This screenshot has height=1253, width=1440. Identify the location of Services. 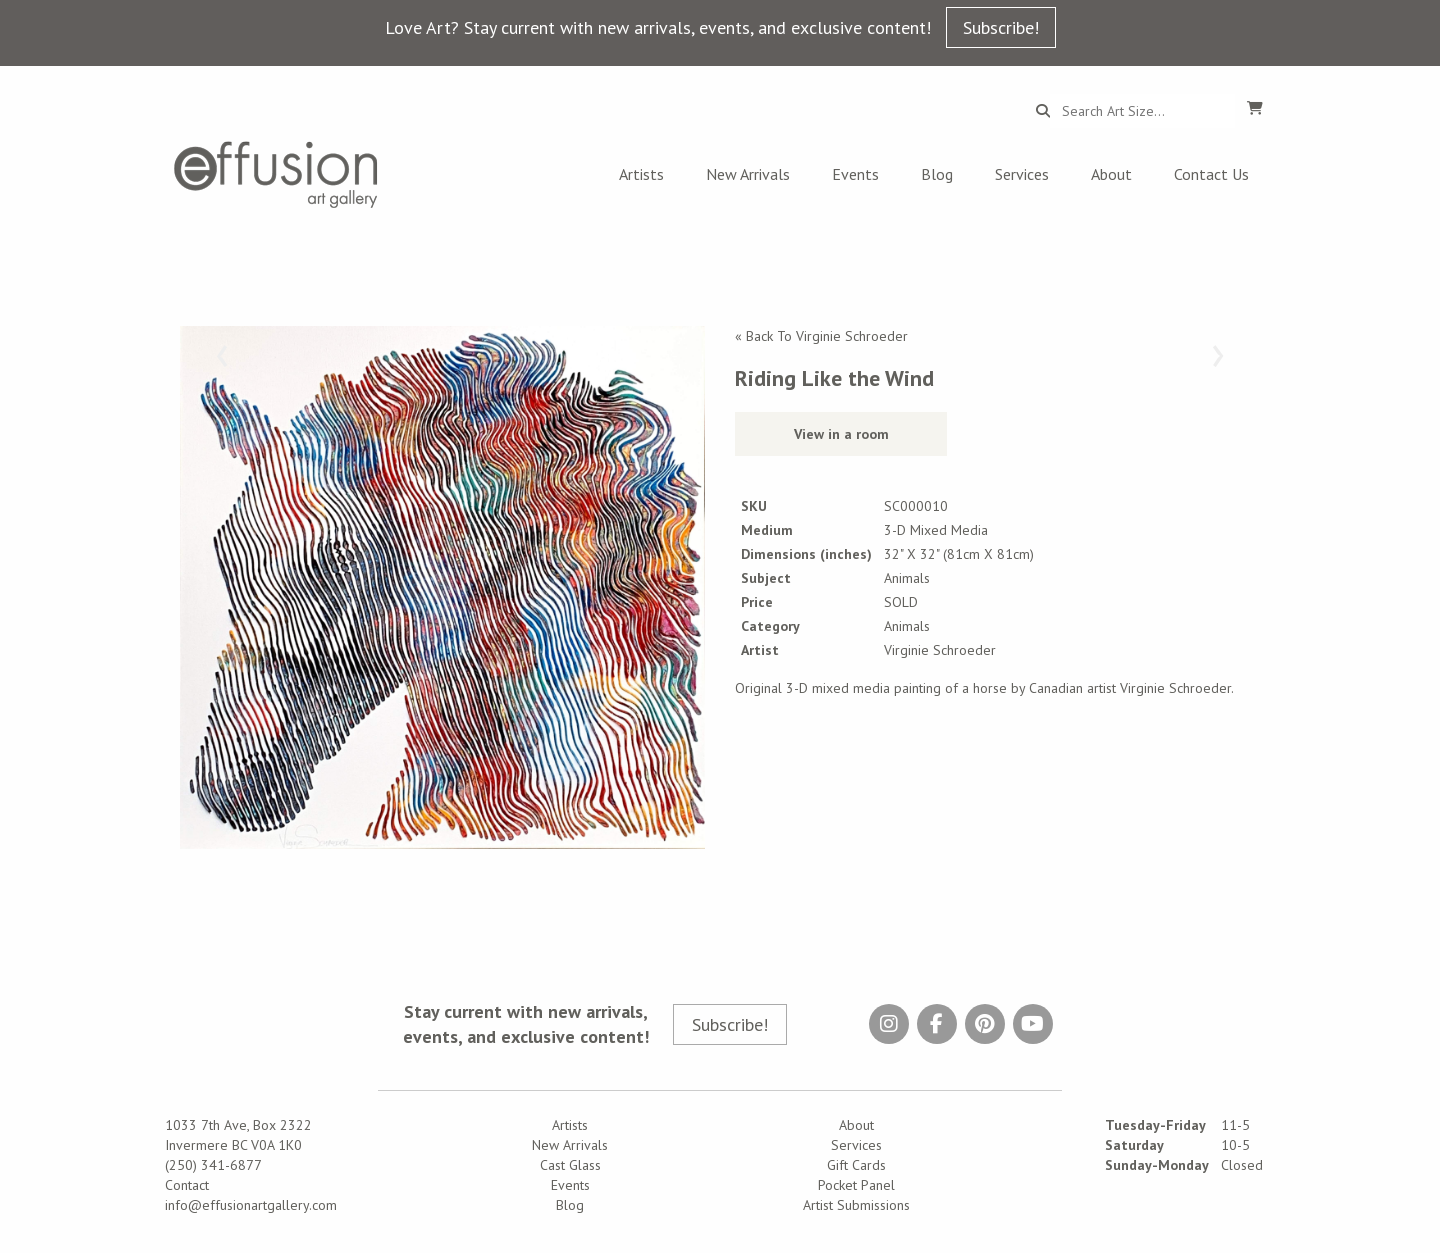
(1022, 174).